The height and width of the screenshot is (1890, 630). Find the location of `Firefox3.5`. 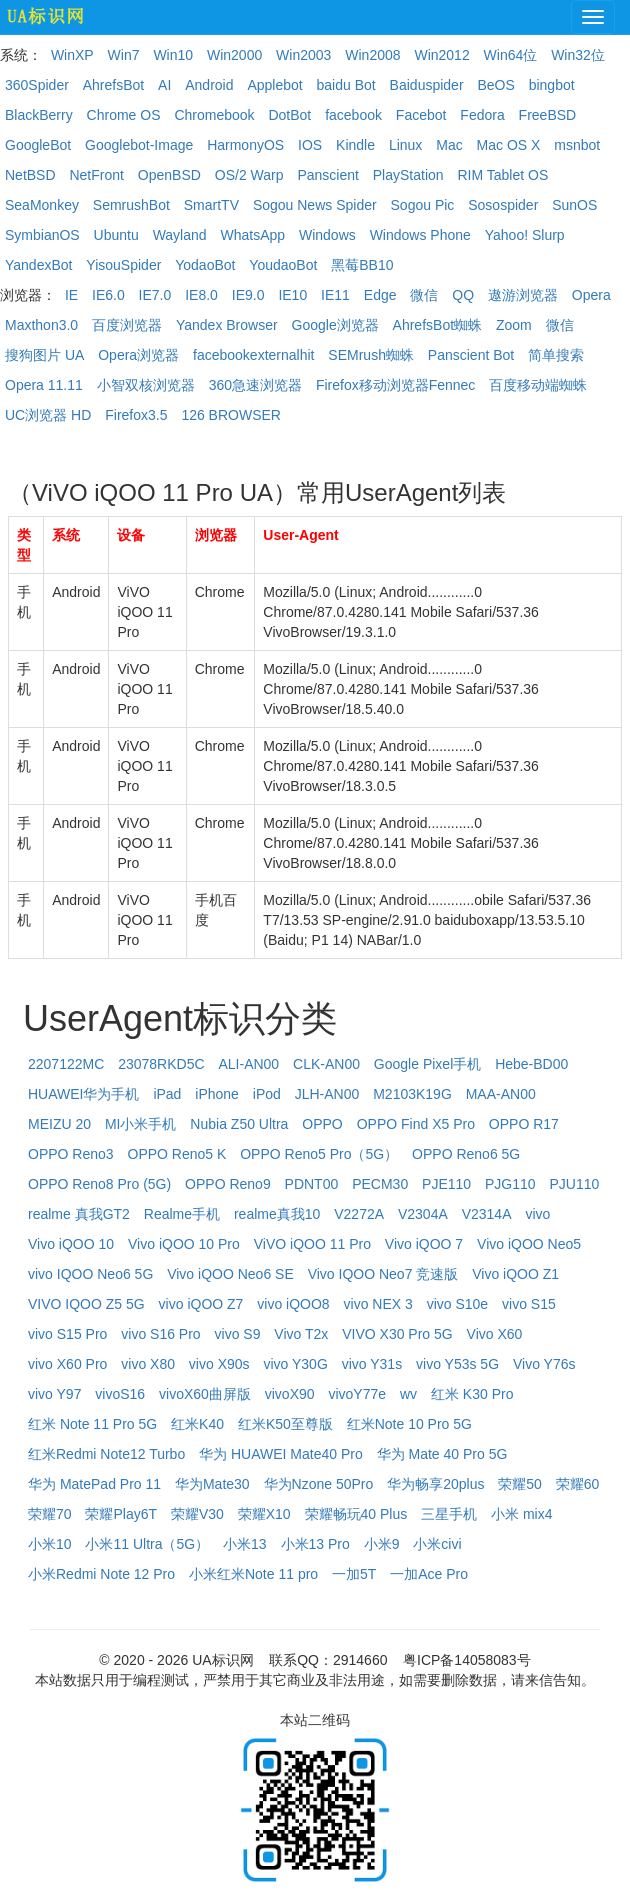

Firefox3.5 is located at coordinates (136, 415).